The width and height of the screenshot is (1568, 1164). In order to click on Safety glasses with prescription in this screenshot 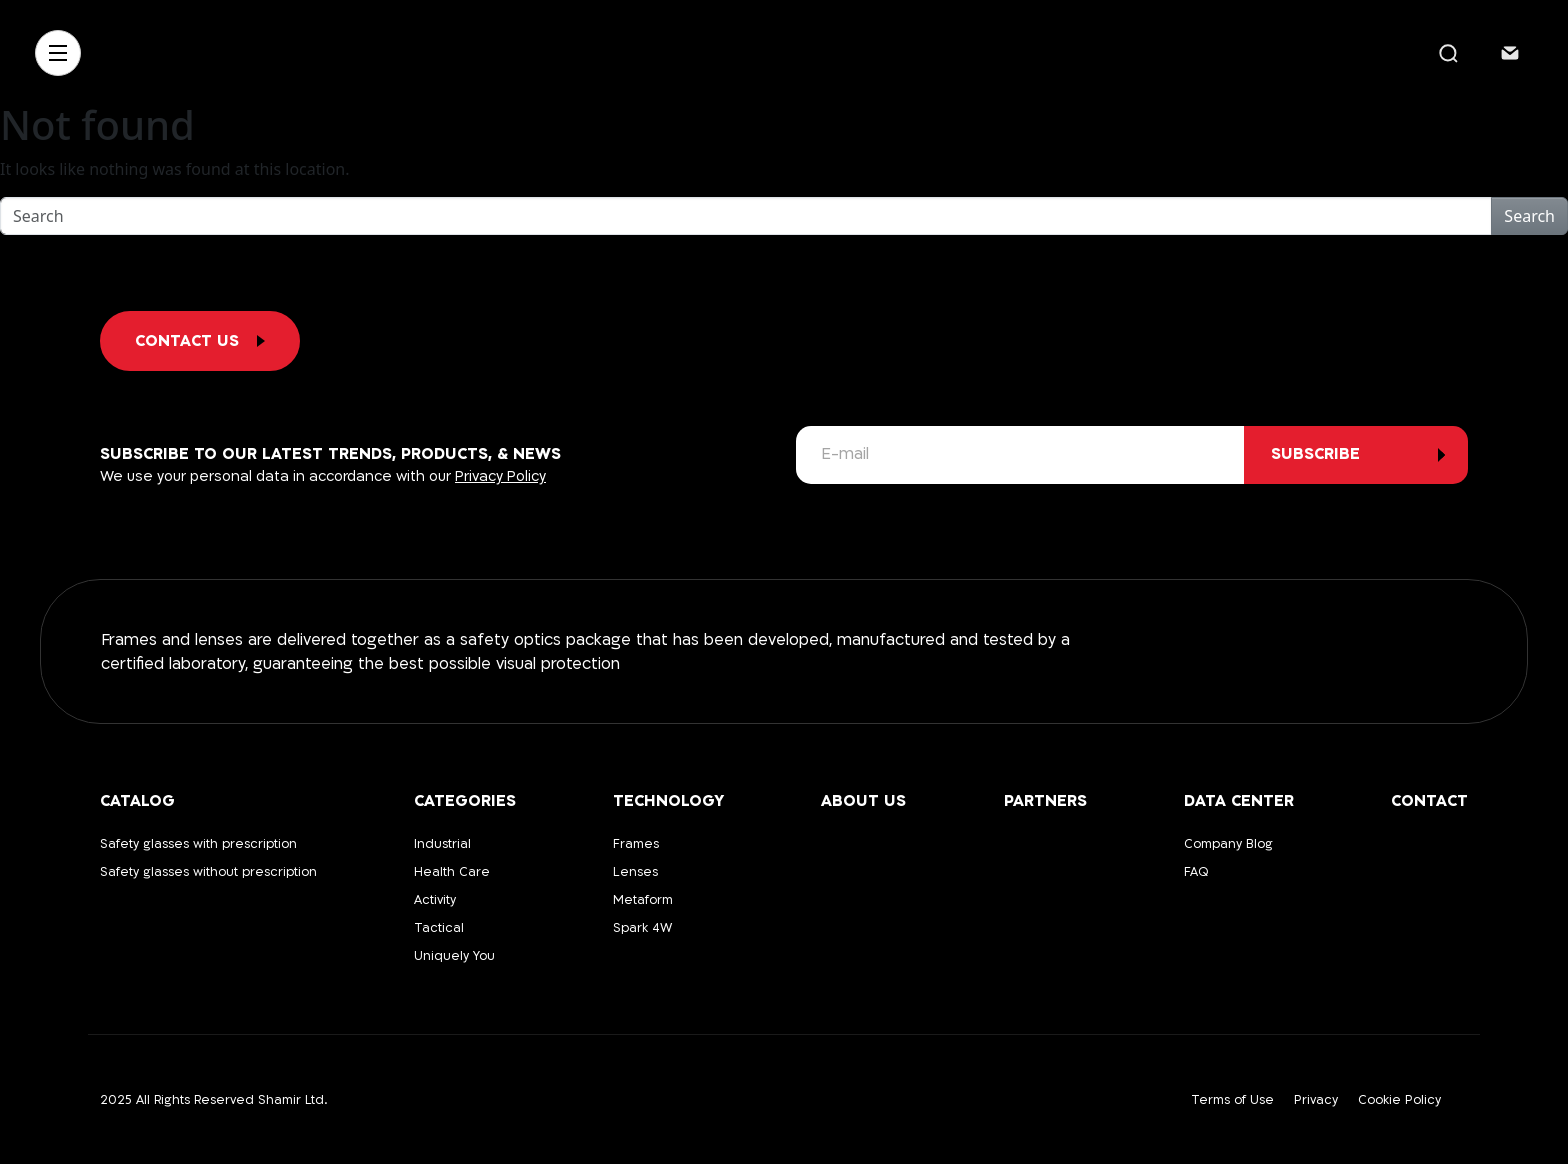, I will do `click(198, 844)`.